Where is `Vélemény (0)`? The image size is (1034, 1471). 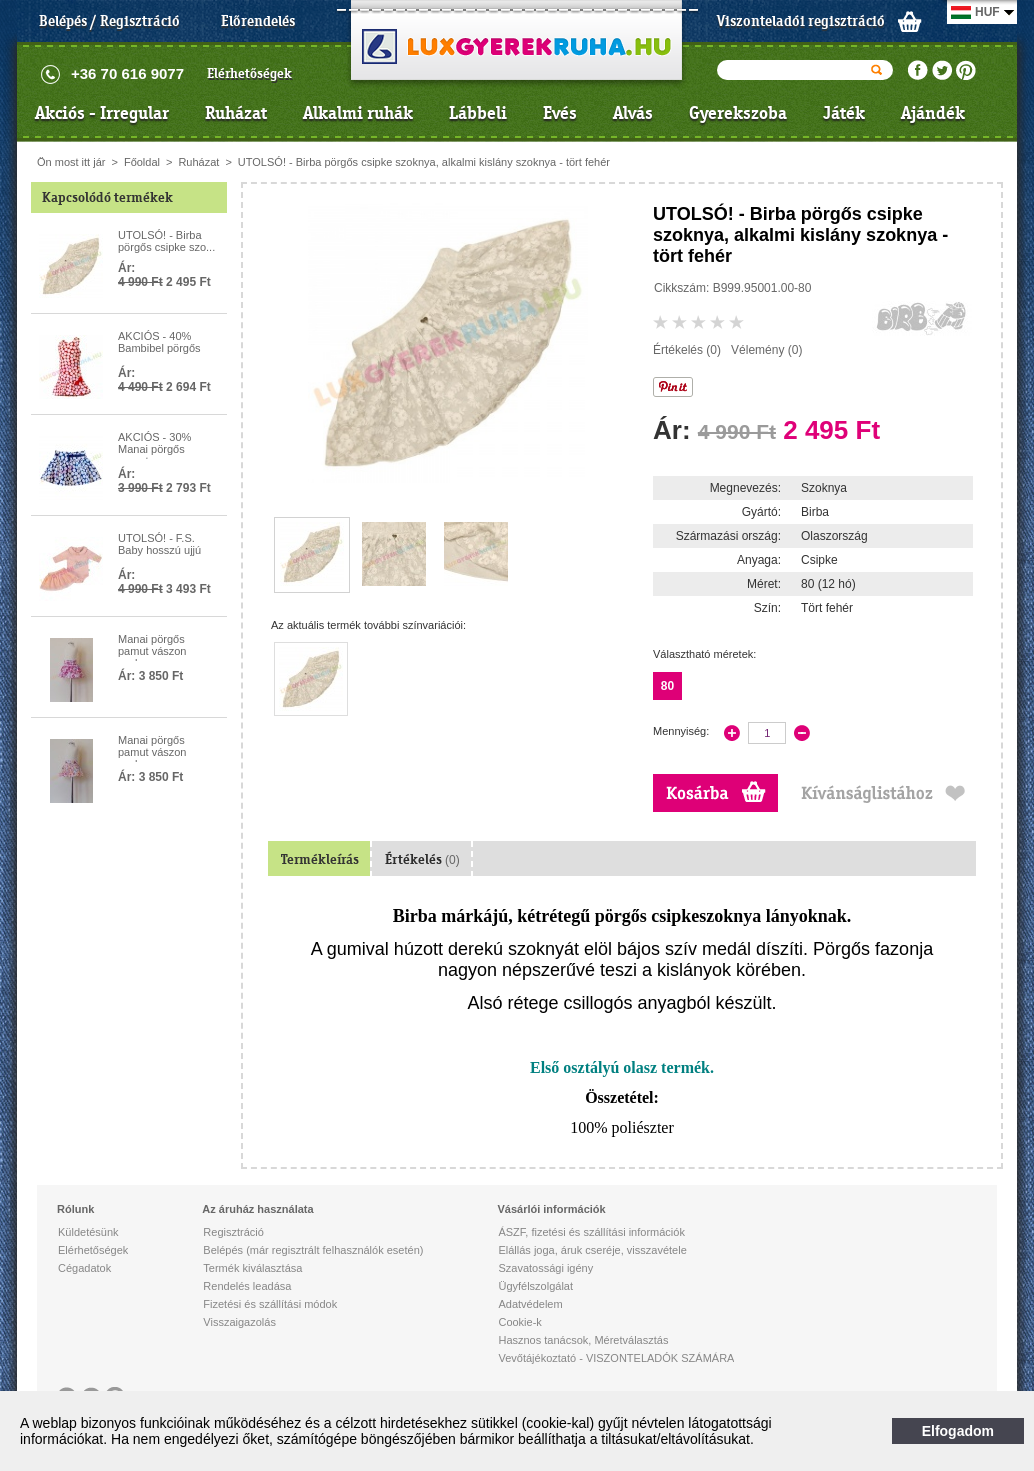
Vélemény (0) is located at coordinates (766, 350).